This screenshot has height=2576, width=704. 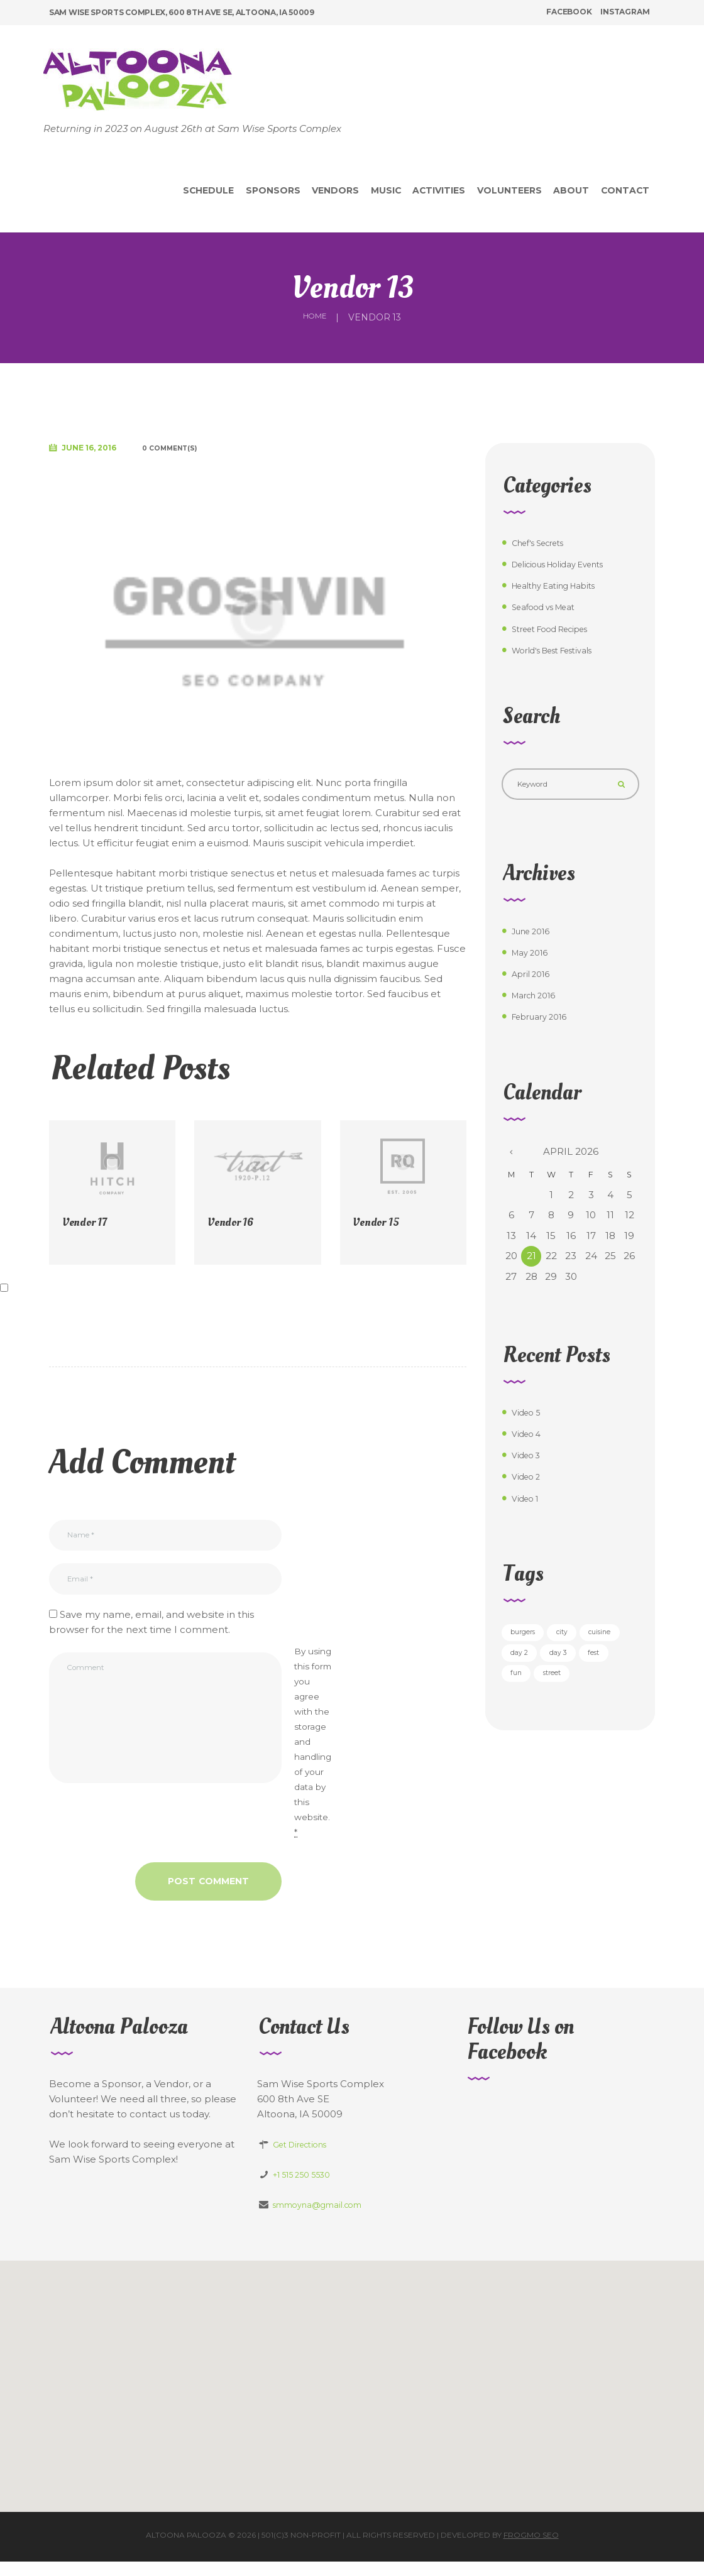 I want to click on Vendor 15, so click(x=379, y=1222).